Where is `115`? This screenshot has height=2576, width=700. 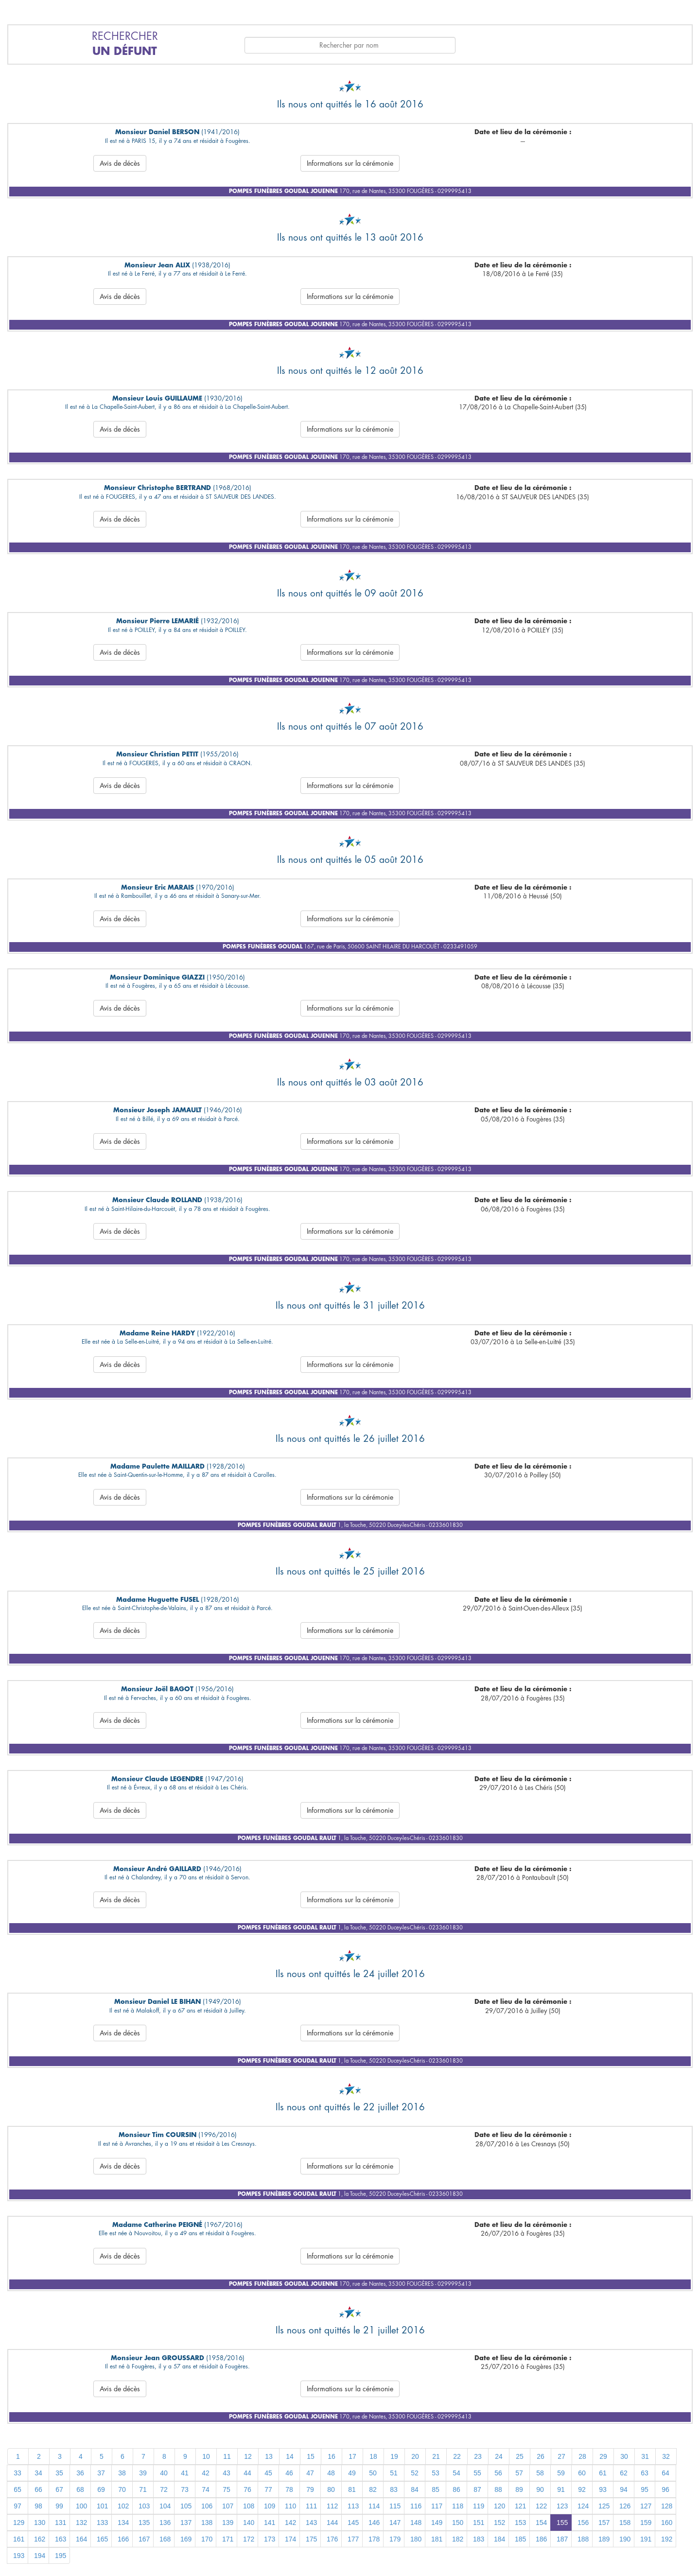 115 is located at coordinates (395, 2506).